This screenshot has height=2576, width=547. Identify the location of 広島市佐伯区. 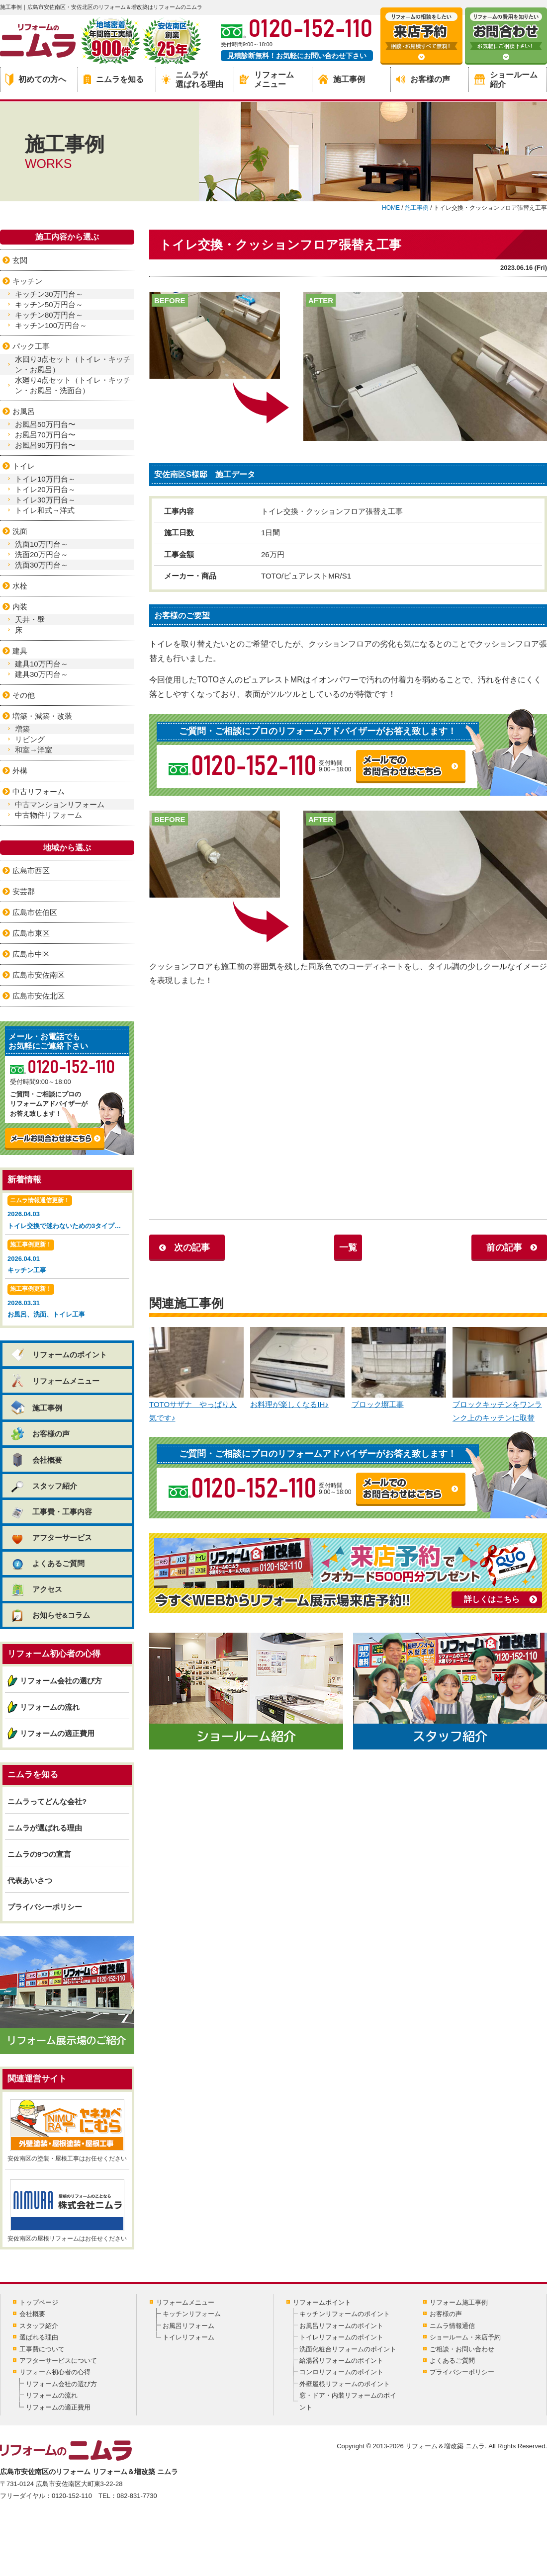
(34, 912).